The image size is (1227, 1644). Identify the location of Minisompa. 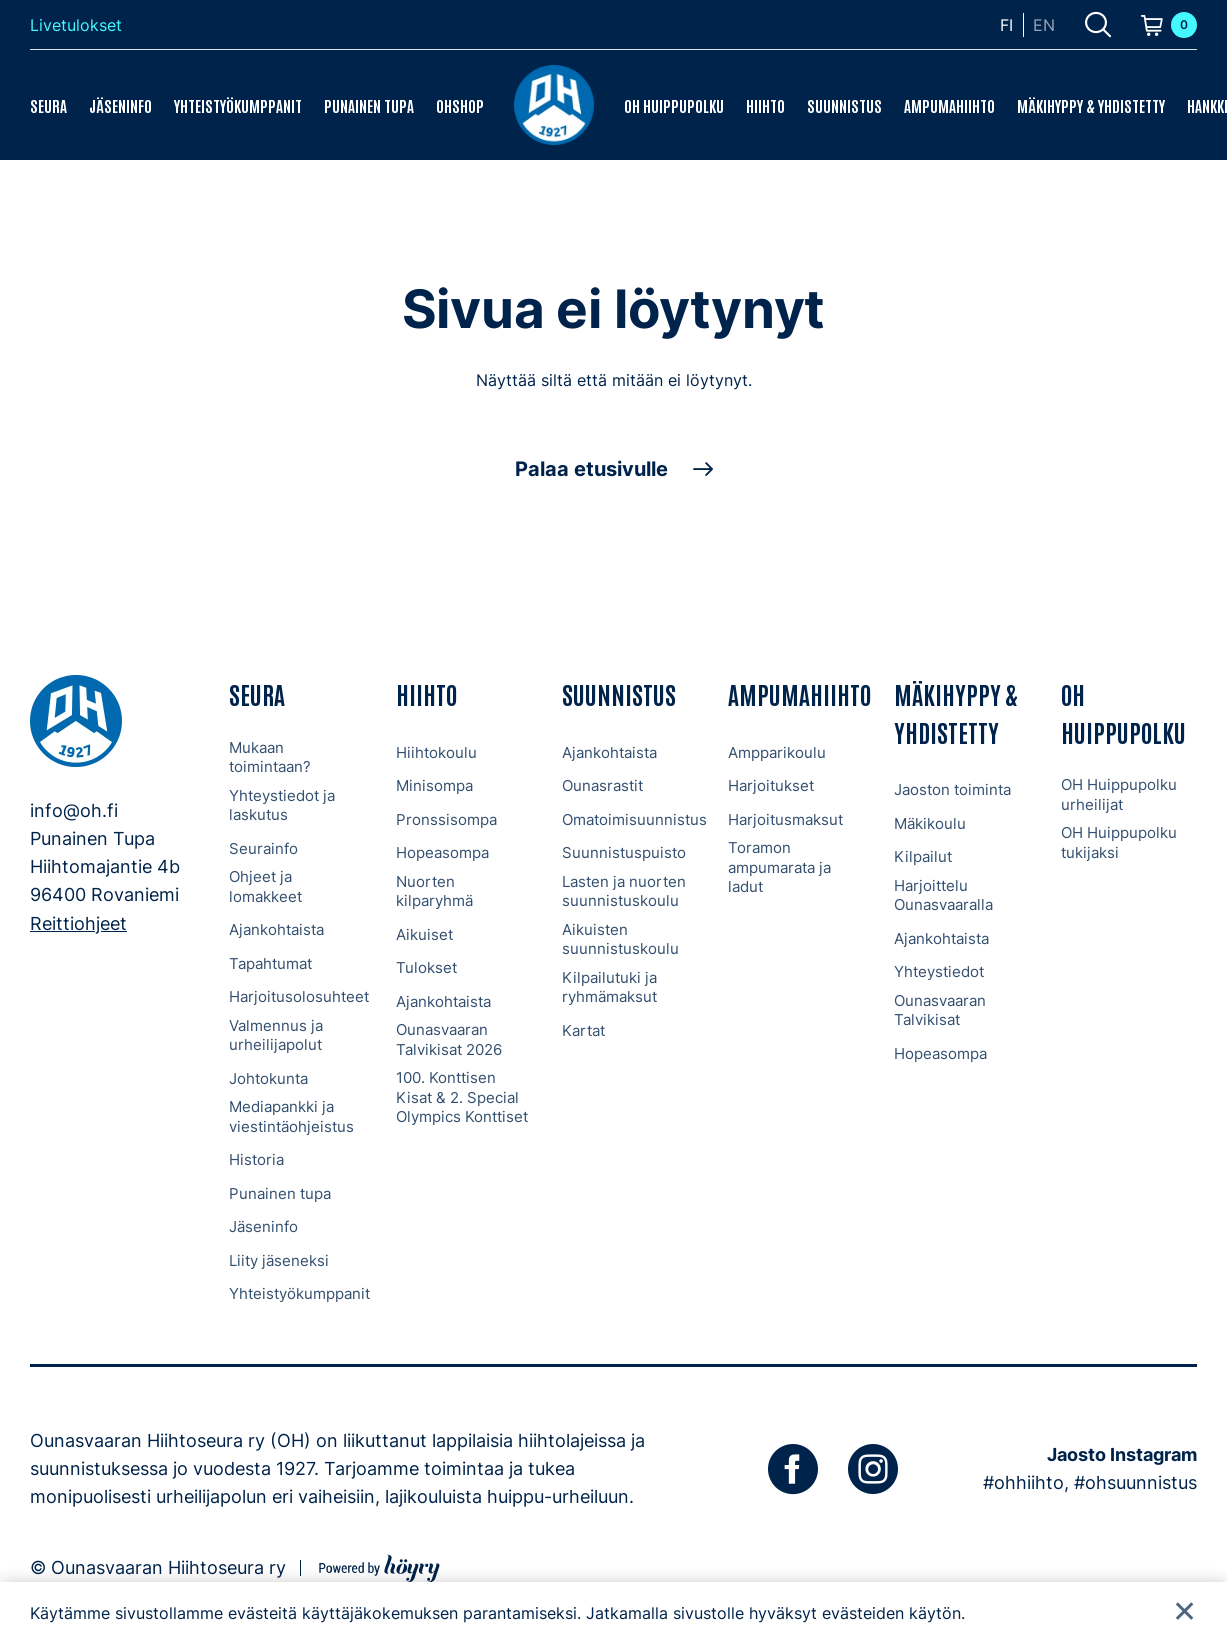
(434, 785).